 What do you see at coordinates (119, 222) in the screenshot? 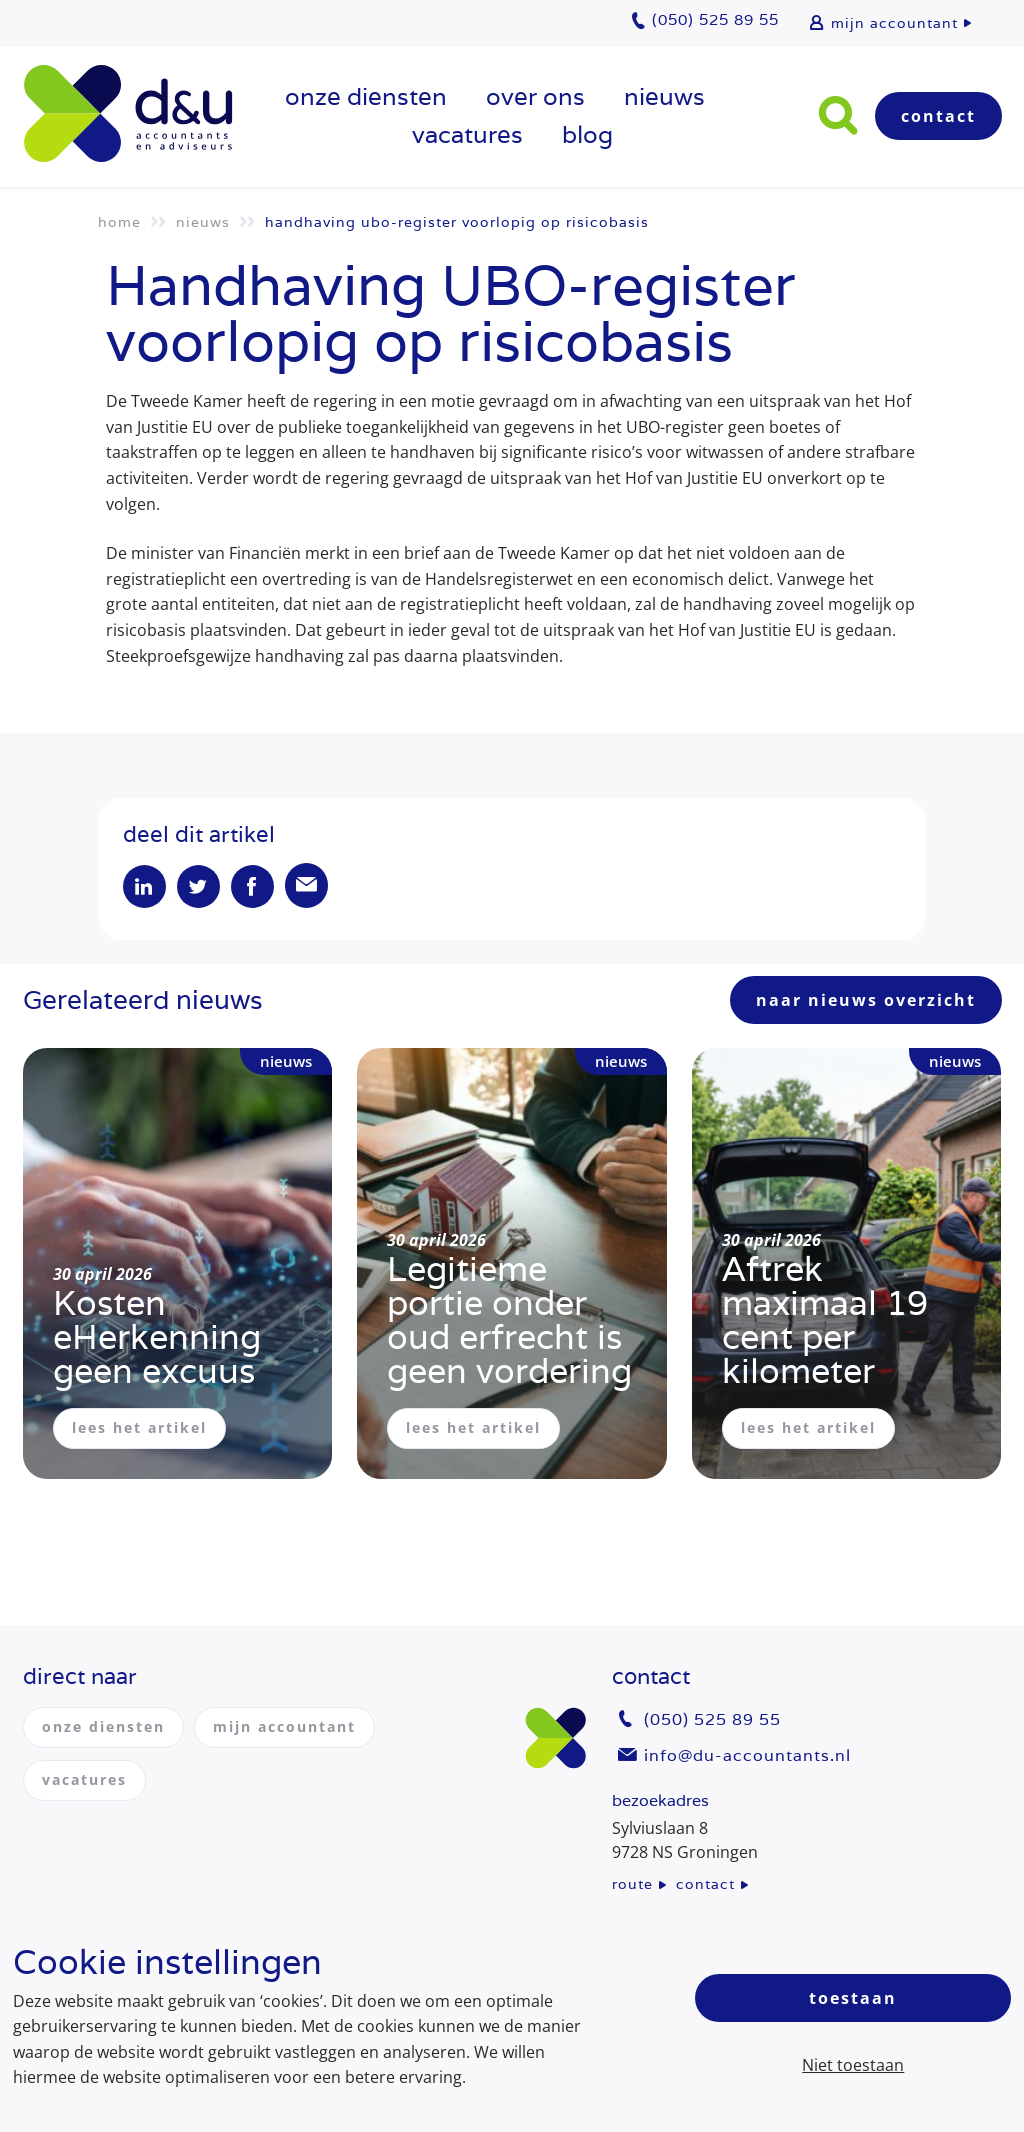
I see `Home` at bounding box center [119, 222].